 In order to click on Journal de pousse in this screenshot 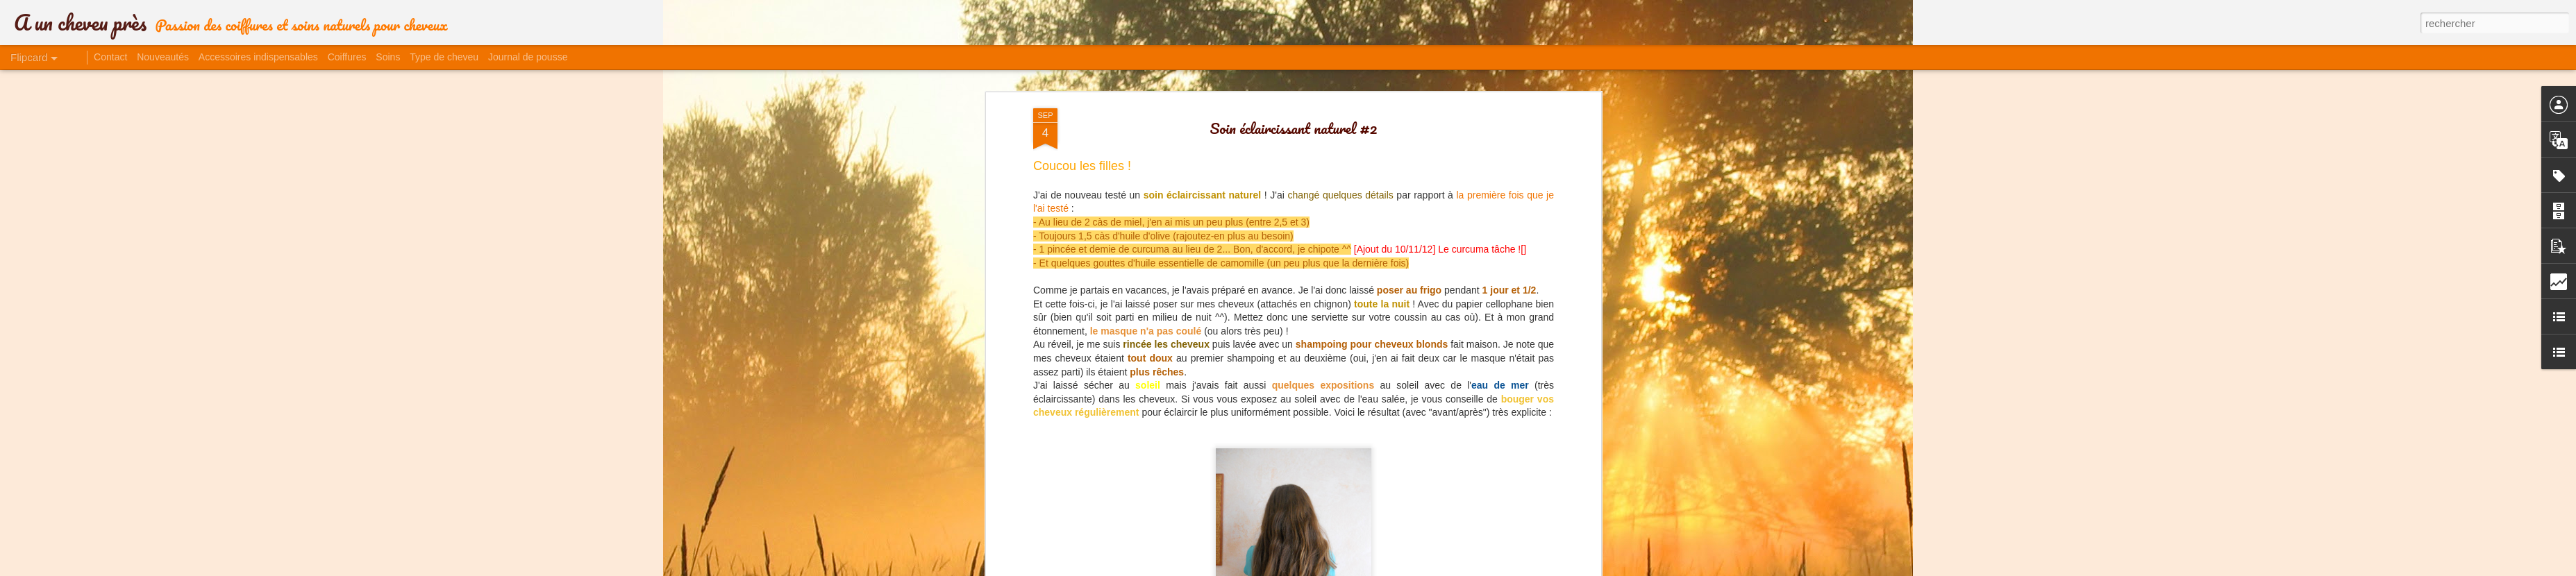, I will do `click(527, 56)`.